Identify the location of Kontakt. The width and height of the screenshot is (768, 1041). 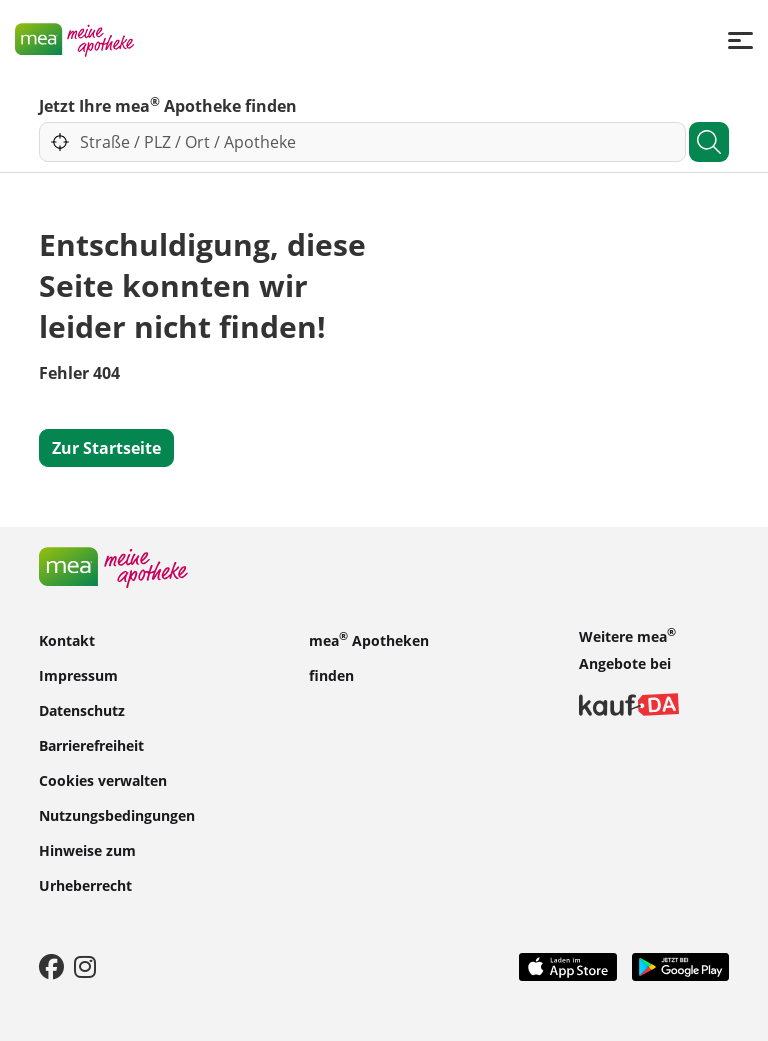
(67, 639).